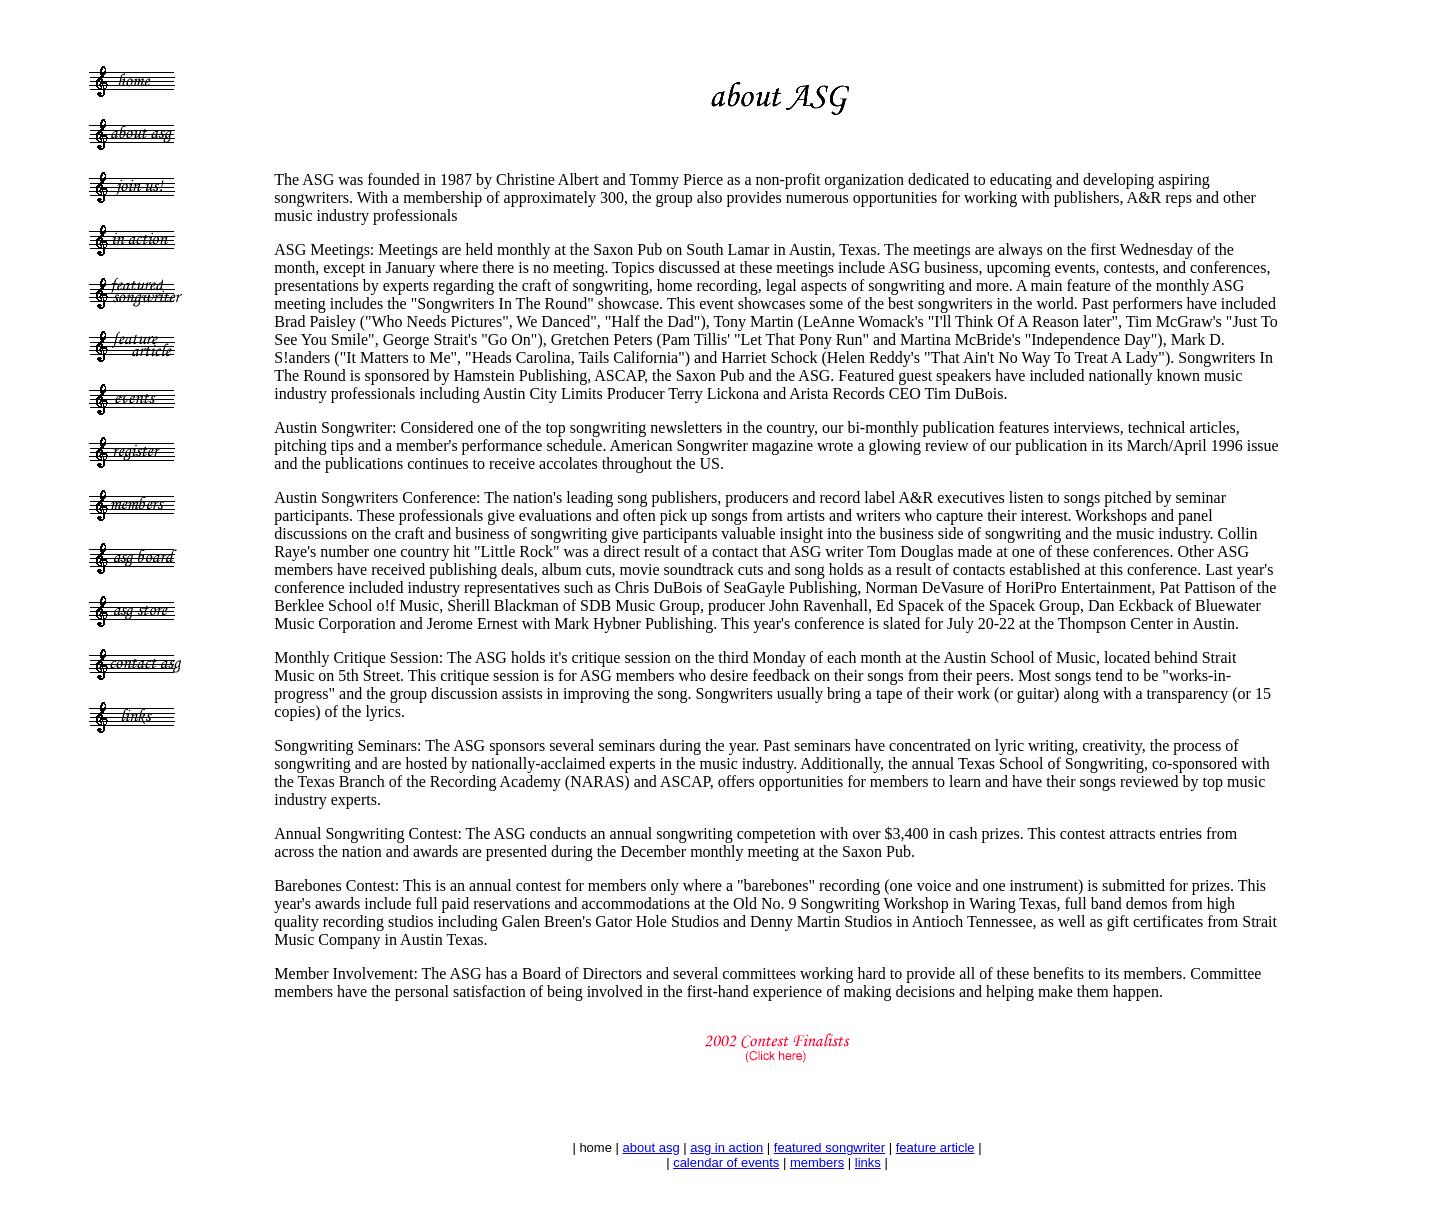  Describe the element at coordinates (651, 1147) in the screenshot. I see `about asg` at that location.